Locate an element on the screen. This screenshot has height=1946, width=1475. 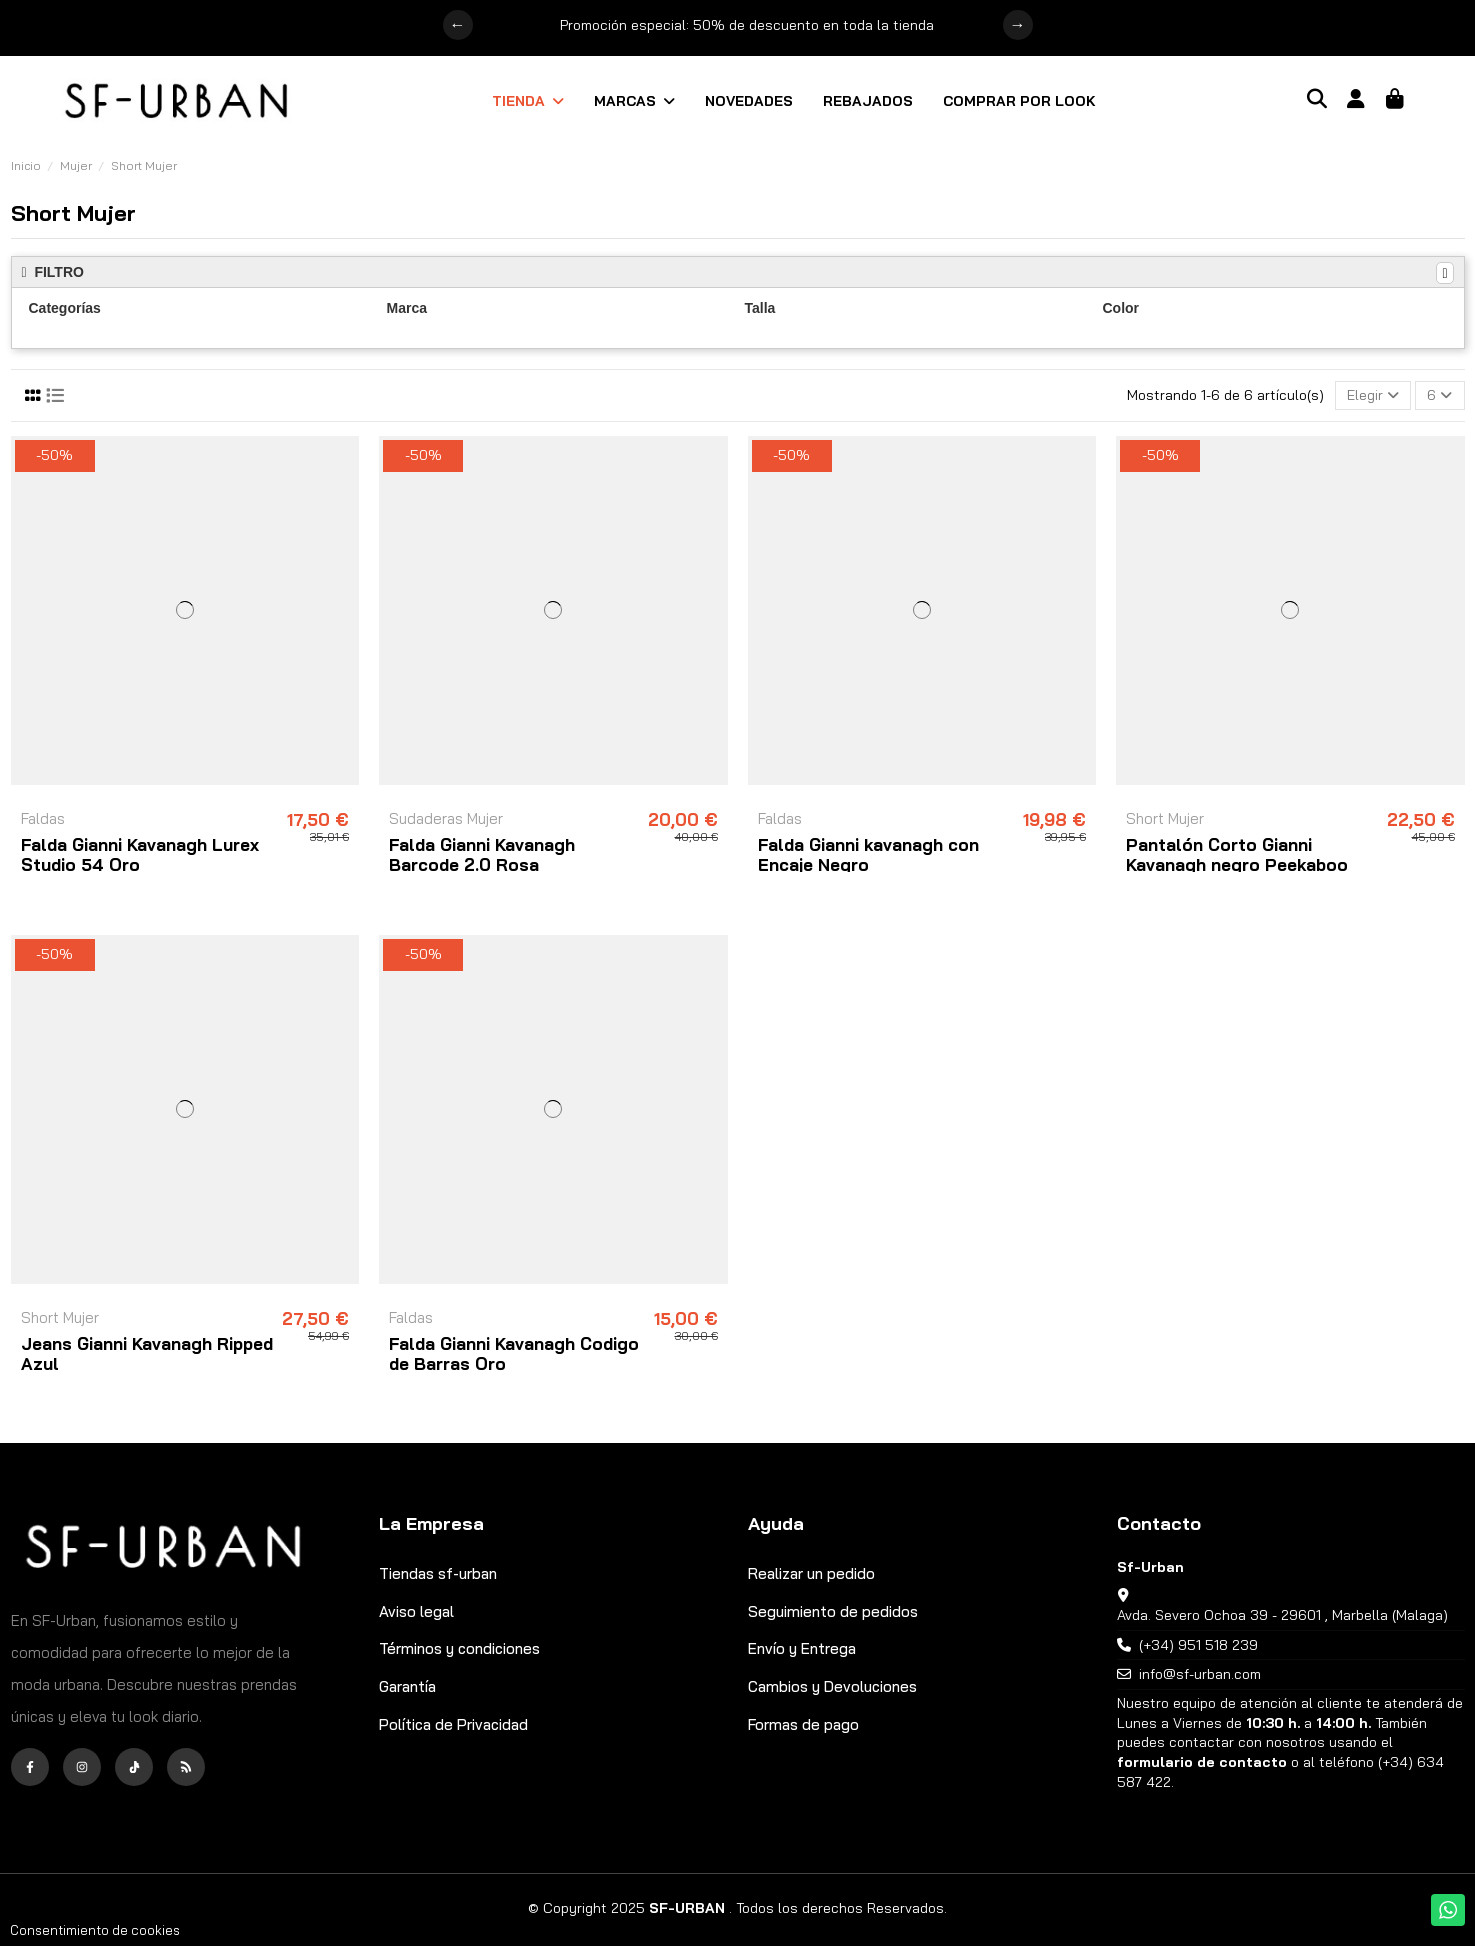
Formas de pago is located at coordinates (803, 1724).